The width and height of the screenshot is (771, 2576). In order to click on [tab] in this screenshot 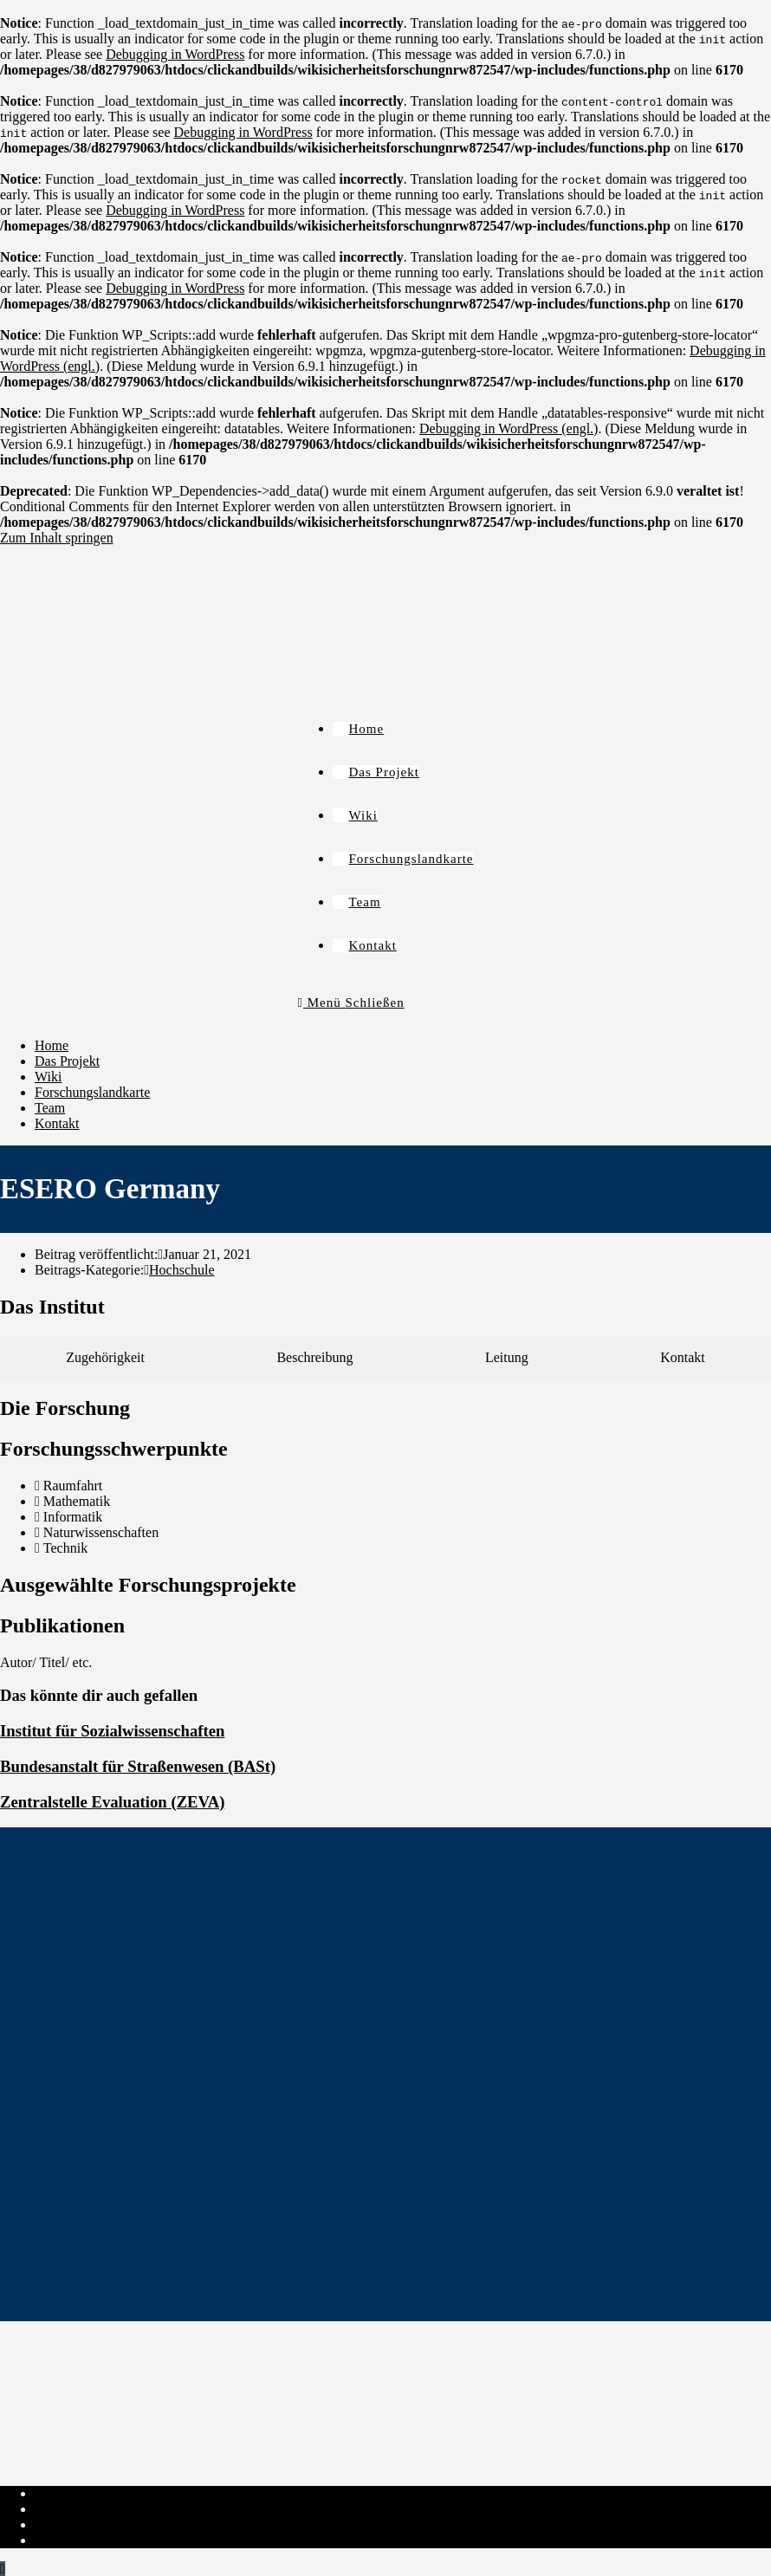, I will do `click(105, 1357)`.